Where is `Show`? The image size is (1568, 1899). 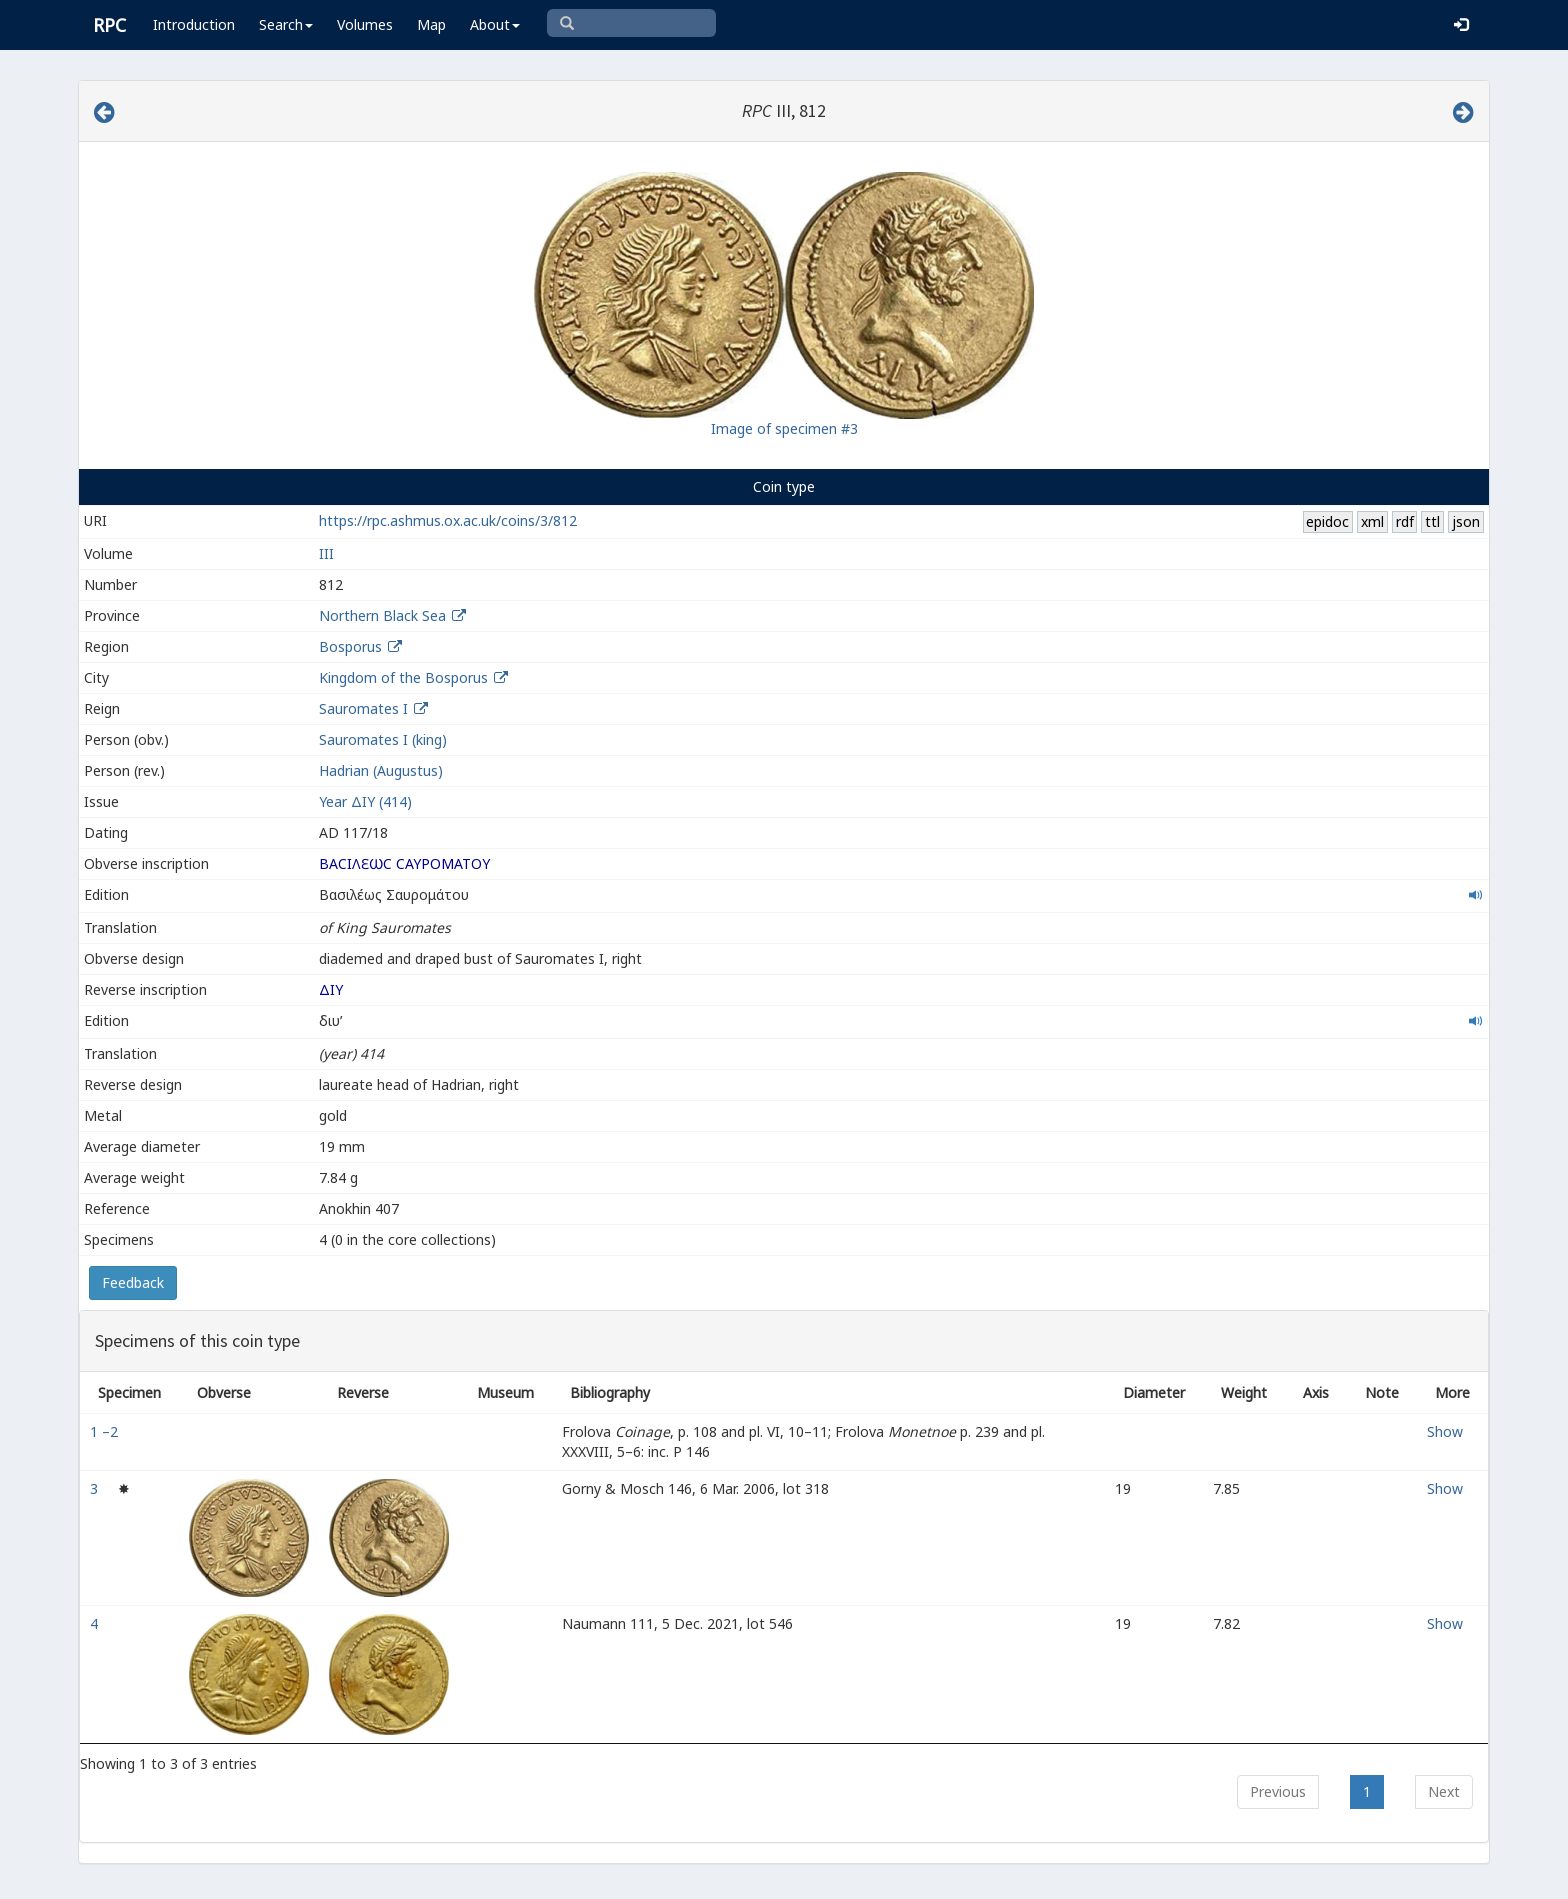 Show is located at coordinates (1445, 1431).